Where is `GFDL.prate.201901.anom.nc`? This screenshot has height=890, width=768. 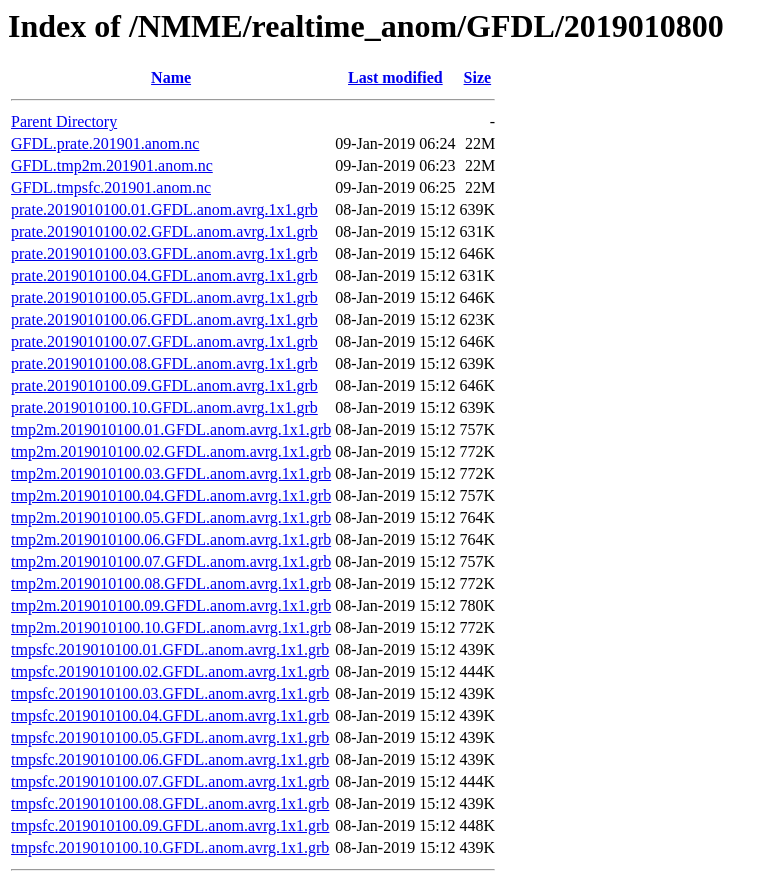 GFDL.prate.201901.anom.nc is located at coordinates (105, 143).